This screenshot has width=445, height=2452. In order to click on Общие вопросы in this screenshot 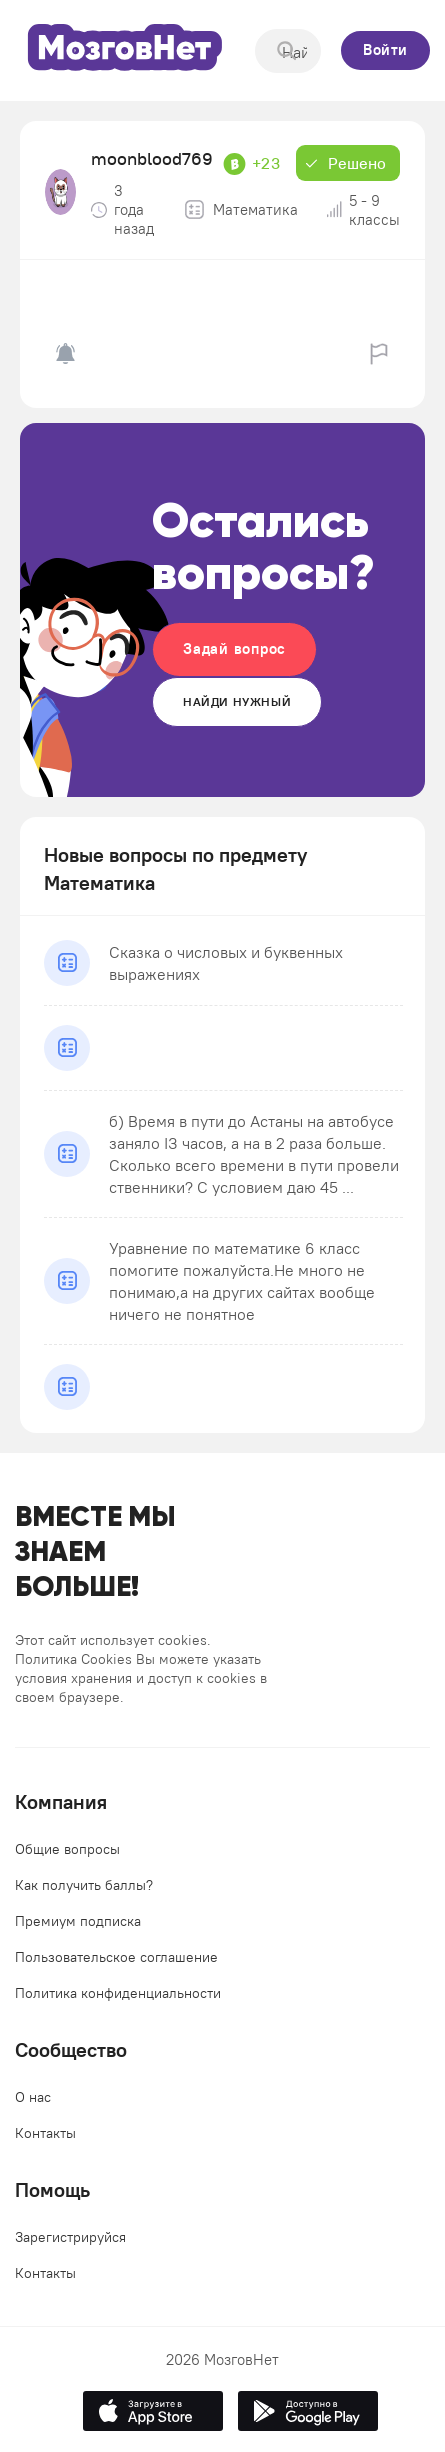, I will do `click(67, 1849)`.